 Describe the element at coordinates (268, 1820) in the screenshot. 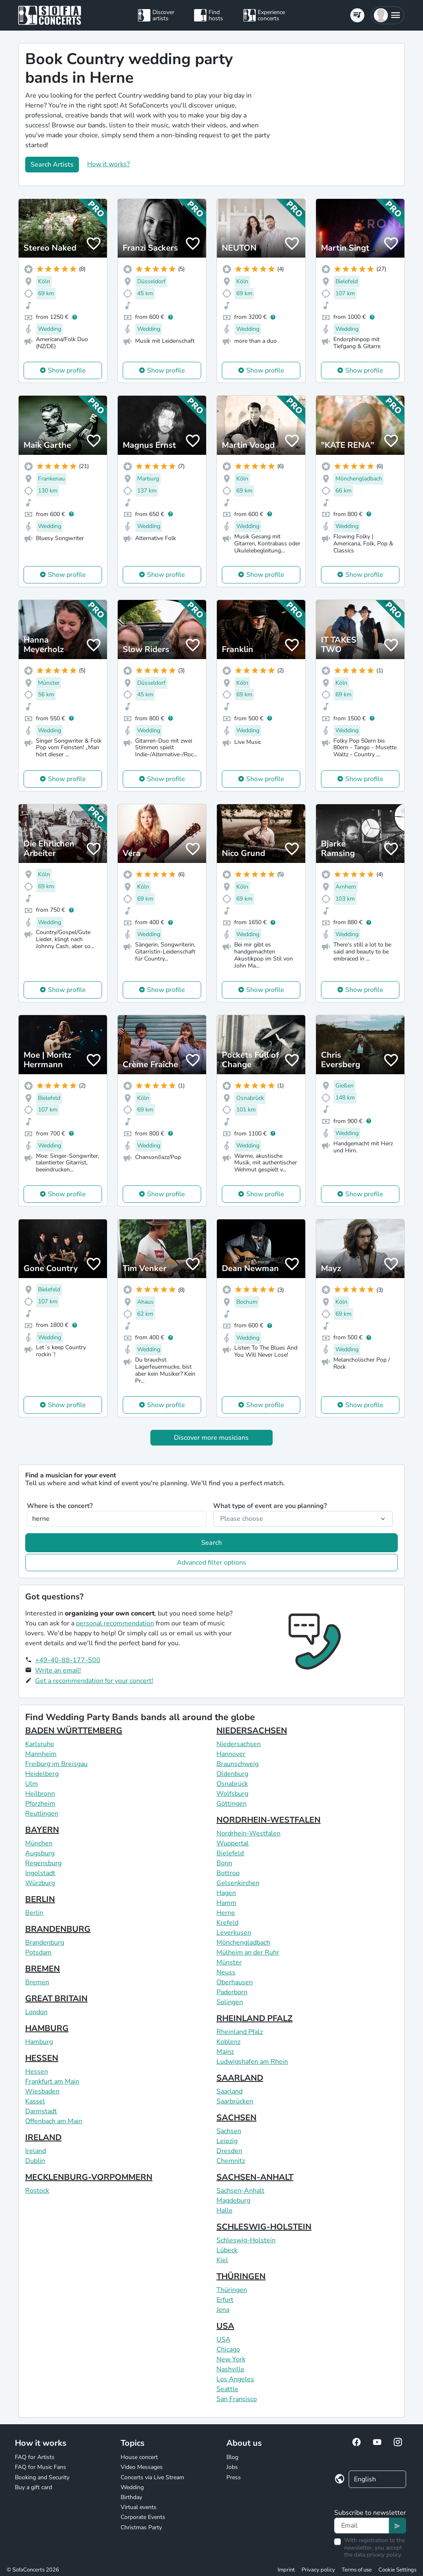

I see `NORDRHEIN-WESTFALEN` at that location.